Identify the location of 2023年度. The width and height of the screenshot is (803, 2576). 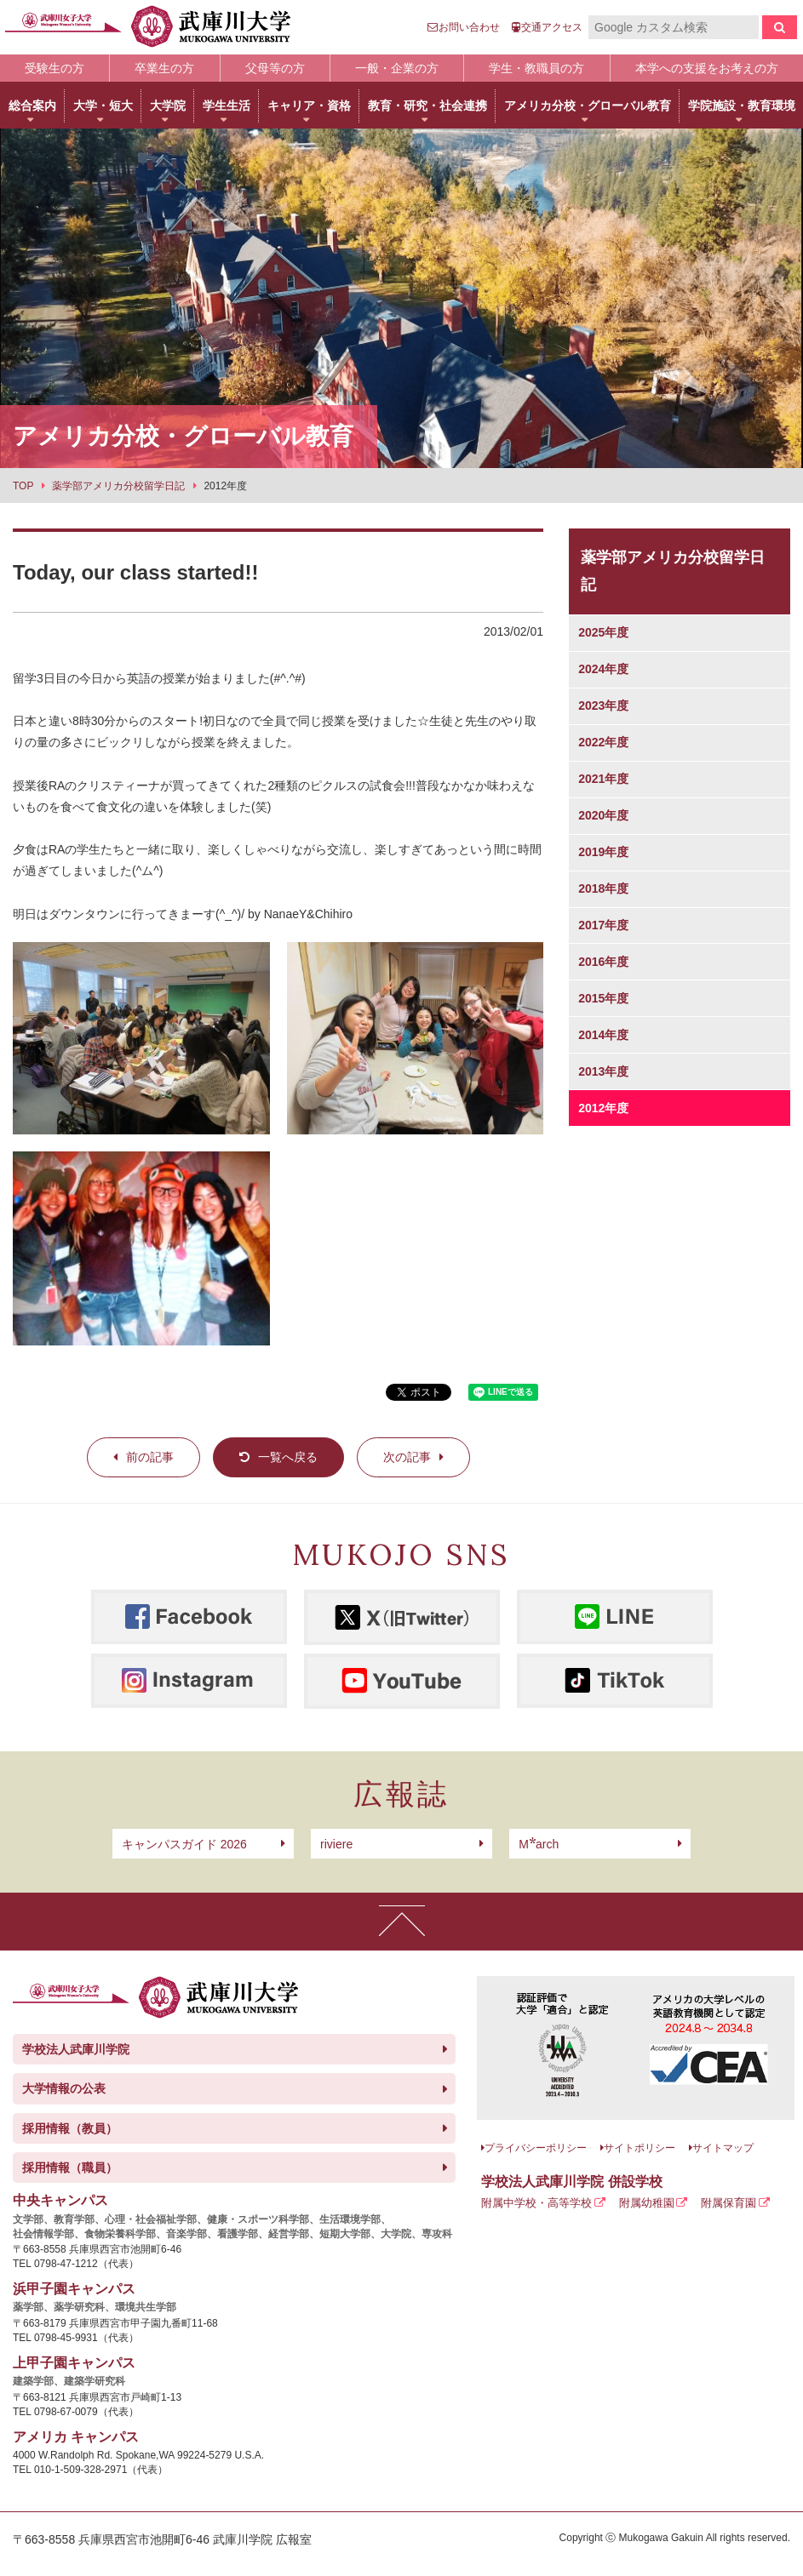
(603, 705).